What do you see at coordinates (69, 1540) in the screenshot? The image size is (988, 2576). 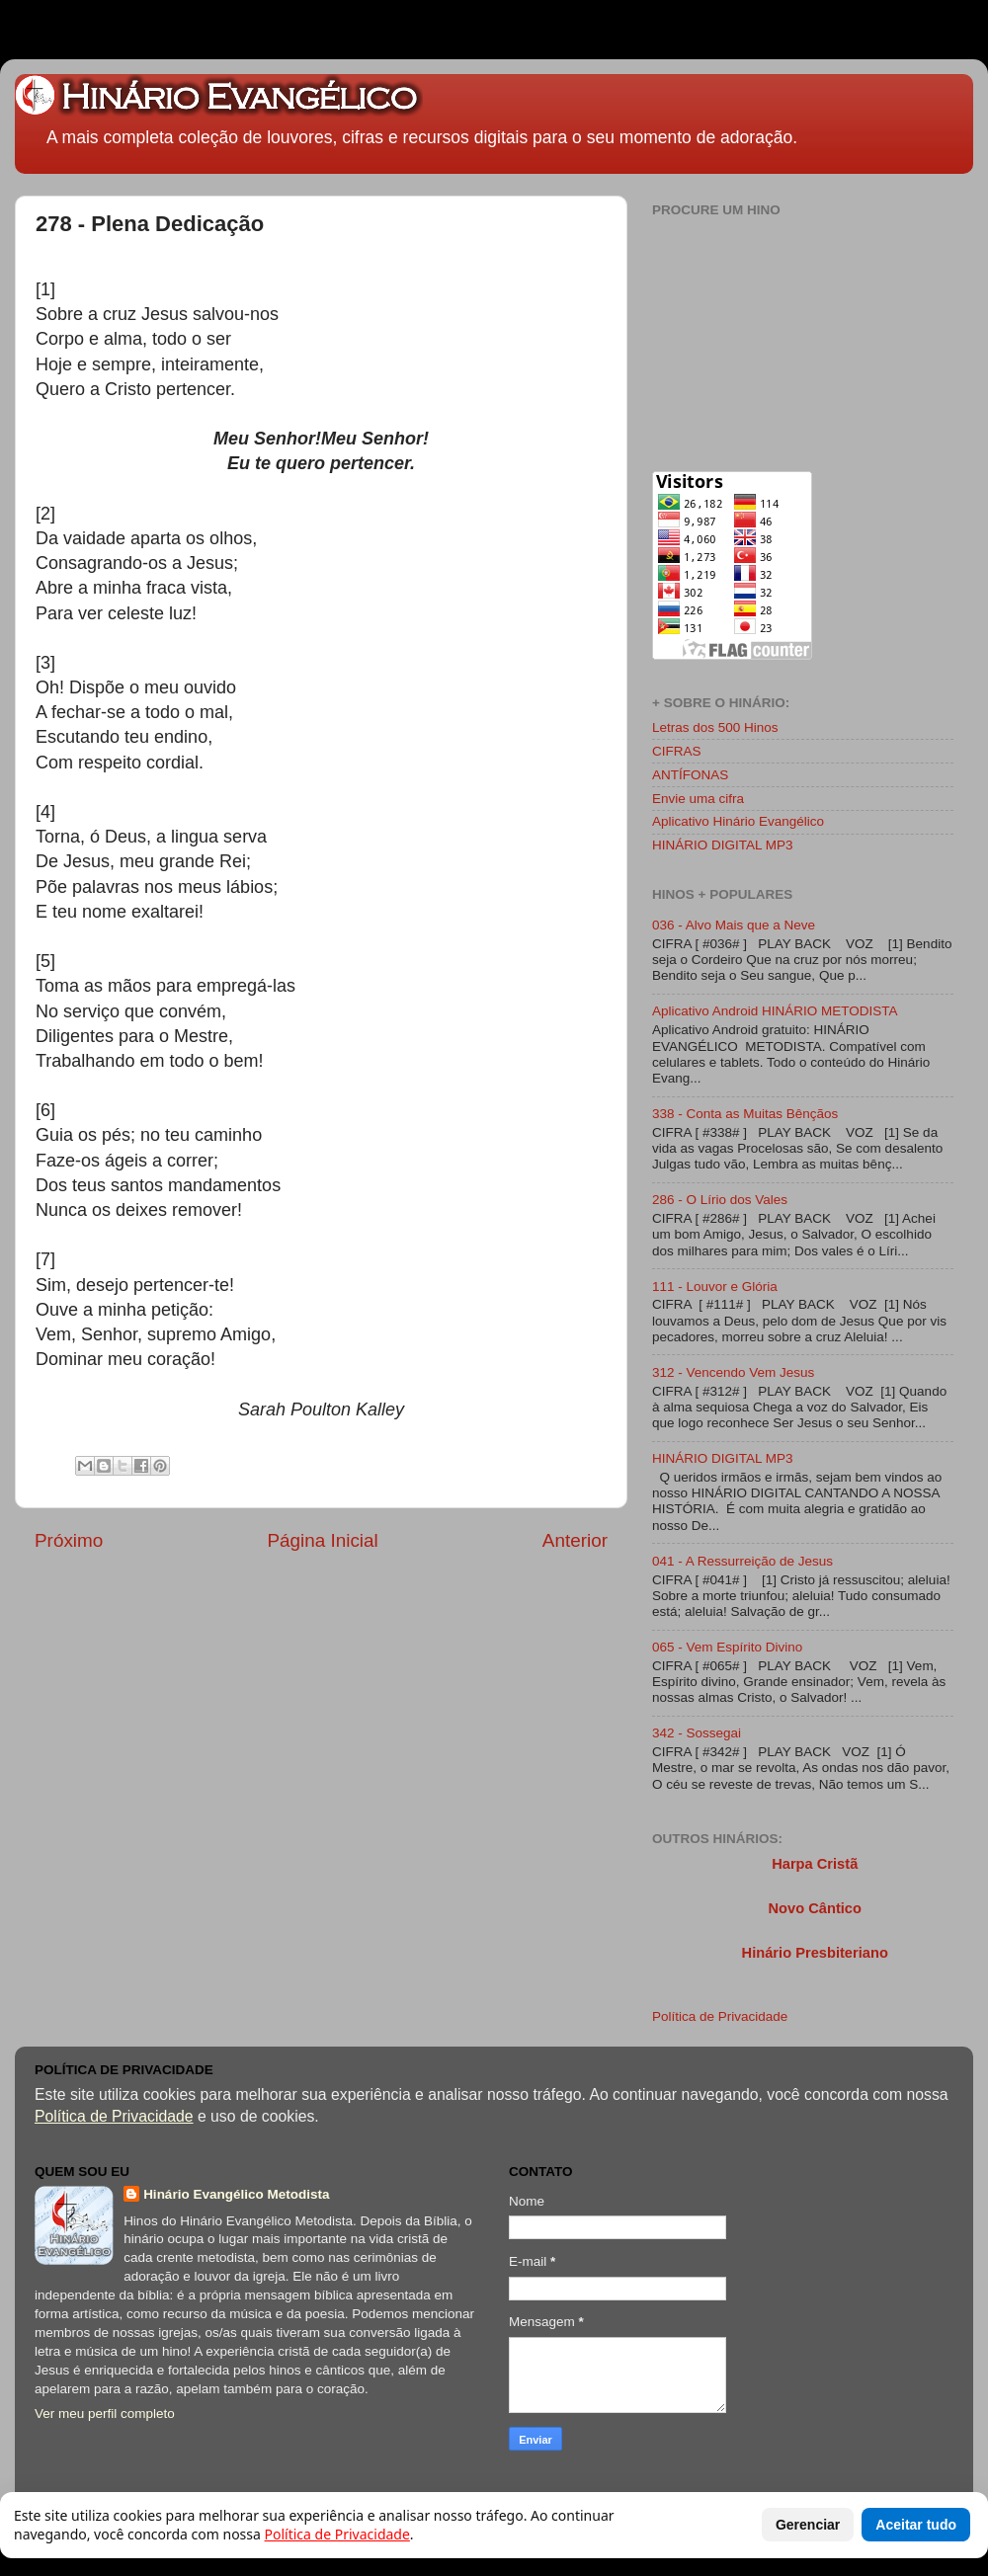 I see `Próximo` at bounding box center [69, 1540].